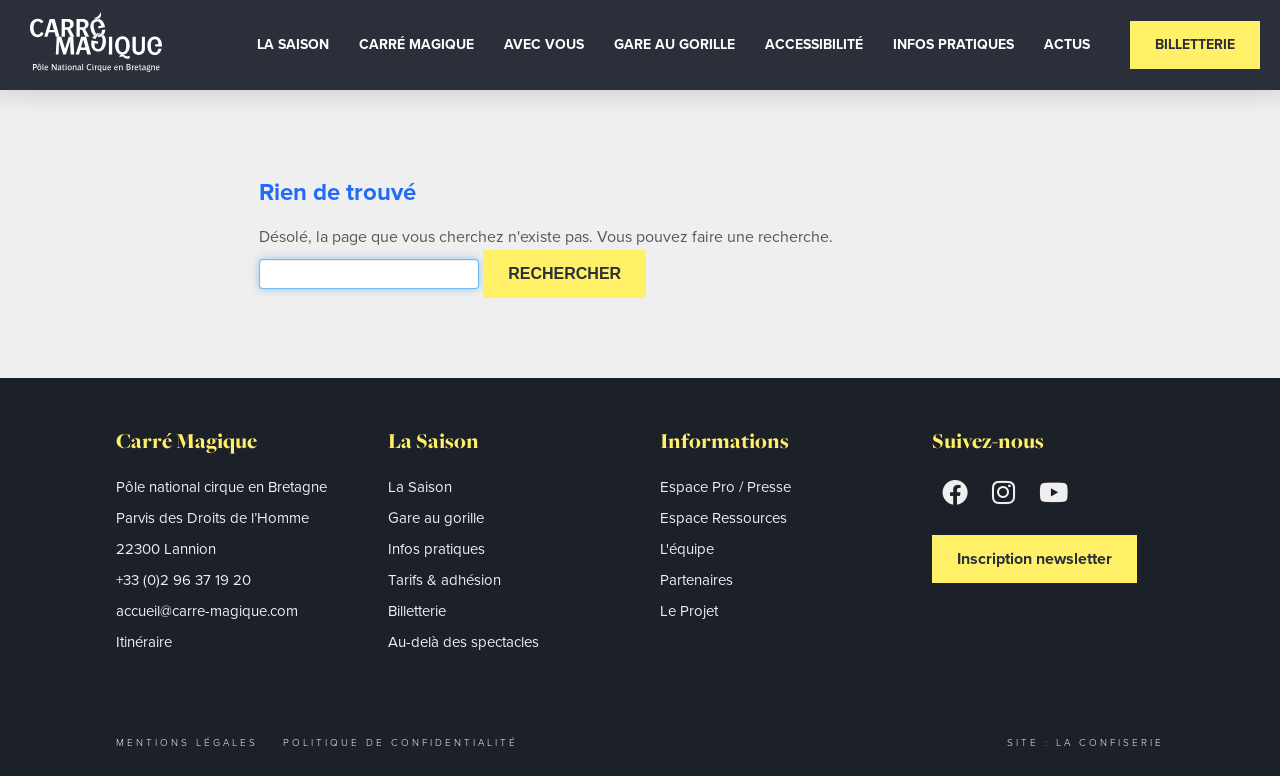 This screenshot has height=776, width=1280. Describe the element at coordinates (416, 44) in the screenshot. I see `Carré Magique` at that location.